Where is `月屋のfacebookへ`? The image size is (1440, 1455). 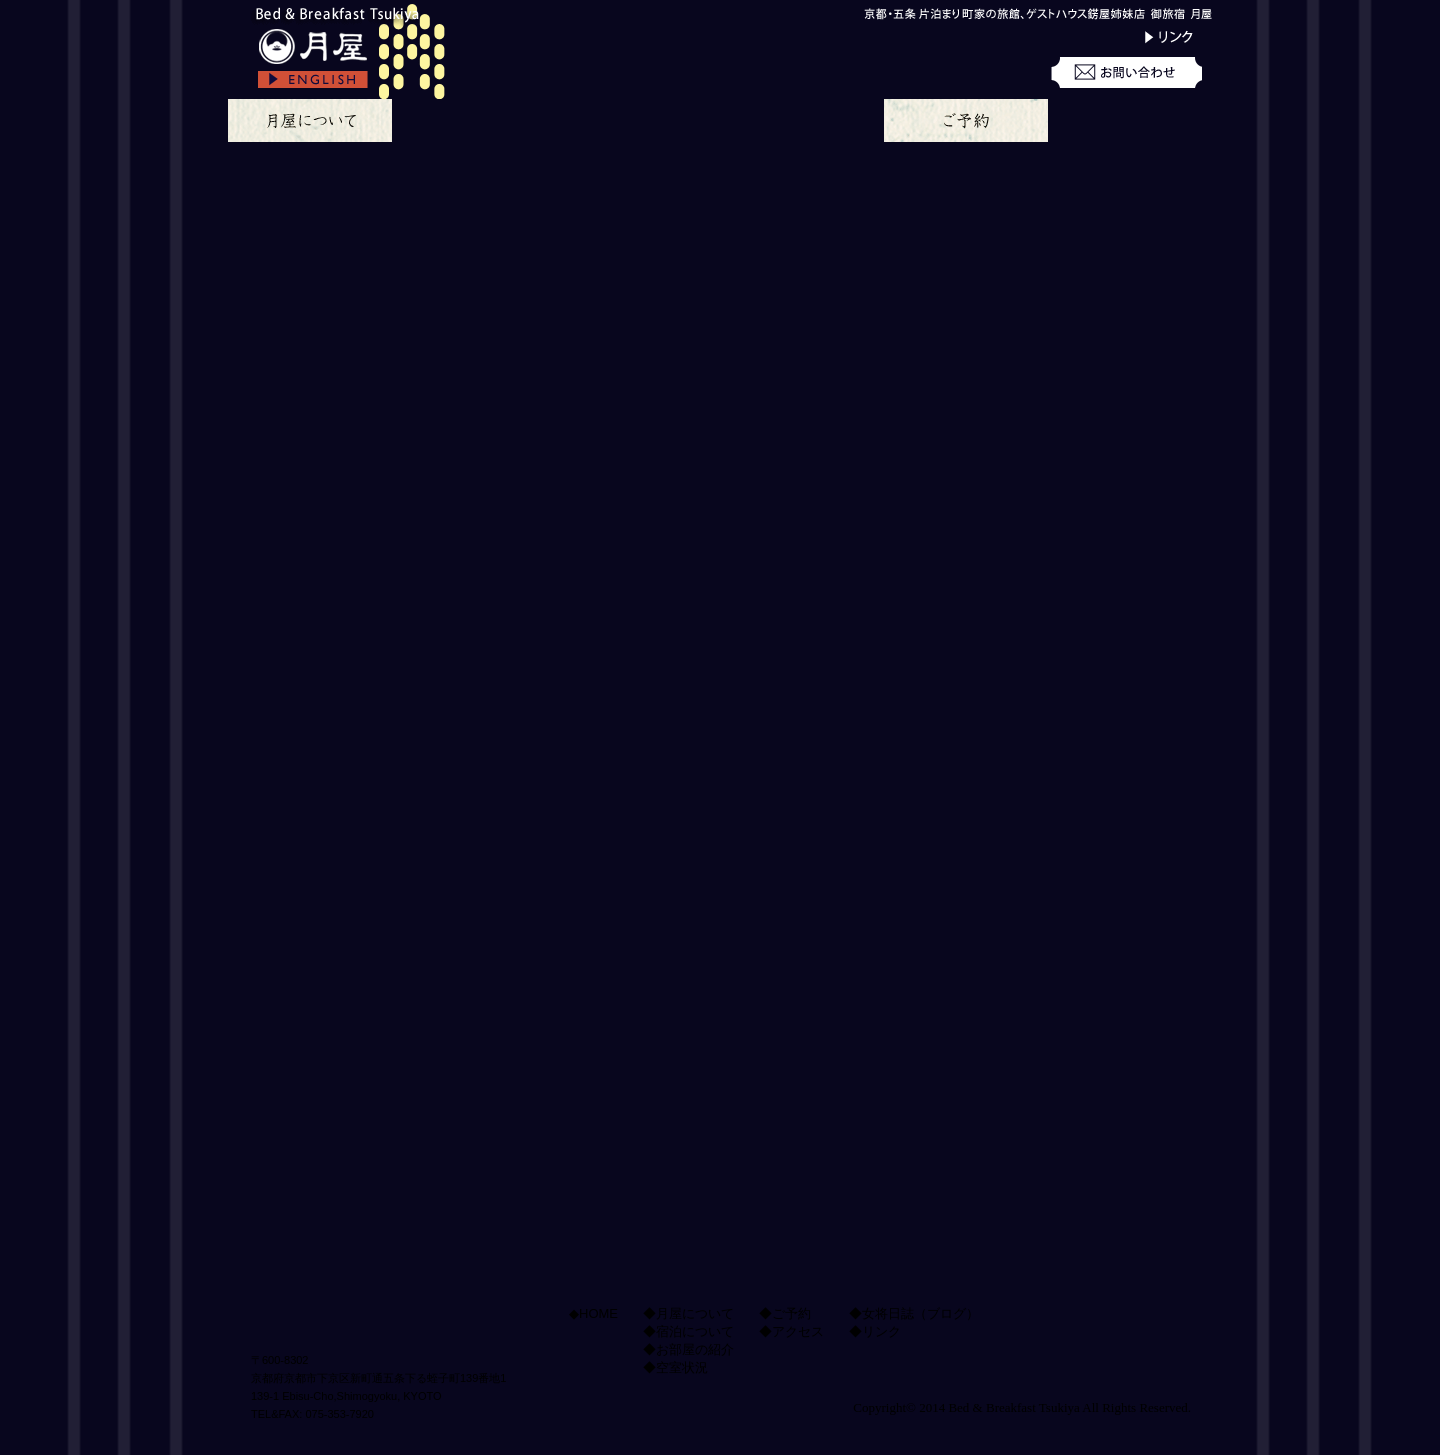 月屋のfacebookへ is located at coordinates (1084, 1057).